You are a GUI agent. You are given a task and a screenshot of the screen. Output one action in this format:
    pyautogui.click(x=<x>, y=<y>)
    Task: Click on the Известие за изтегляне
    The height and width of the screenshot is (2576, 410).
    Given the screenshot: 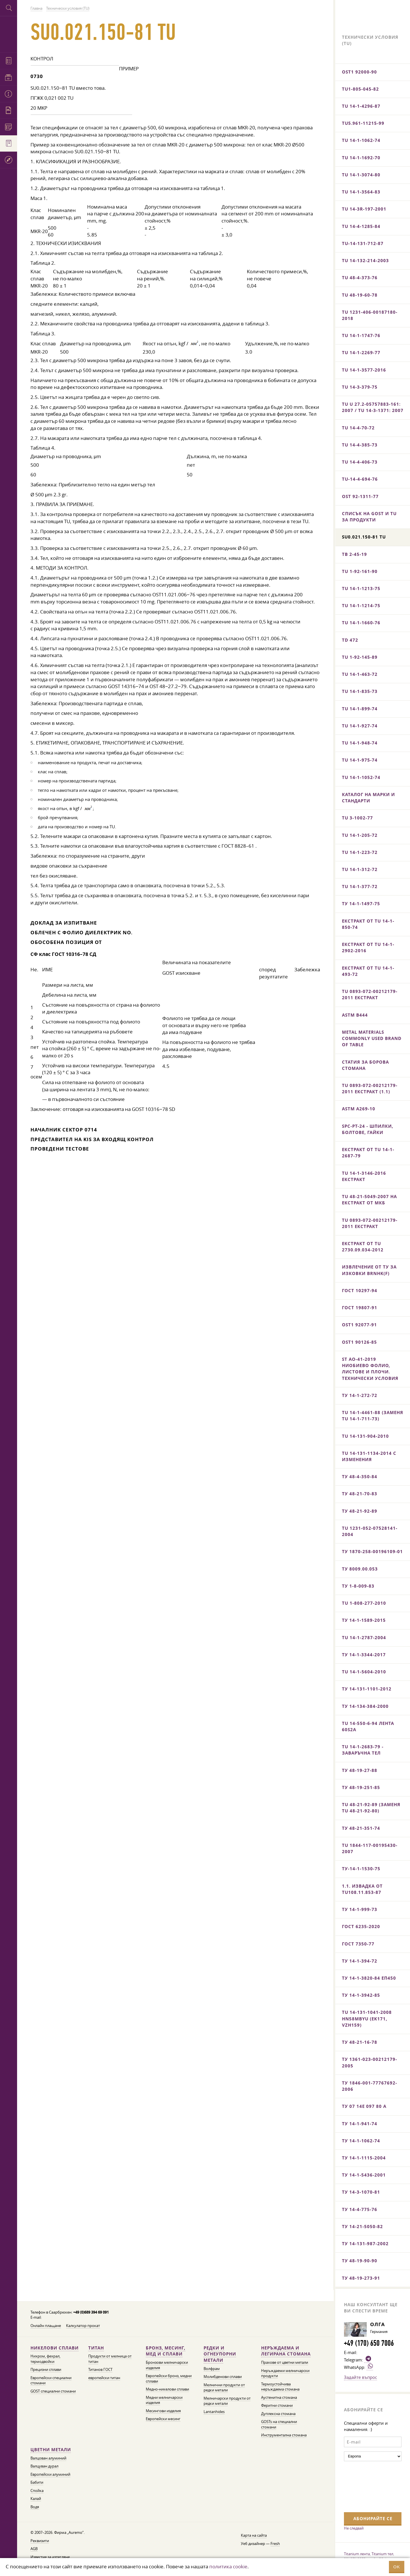 What is the action you would take?
    pyautogui.click(x=50, y=2557)
    